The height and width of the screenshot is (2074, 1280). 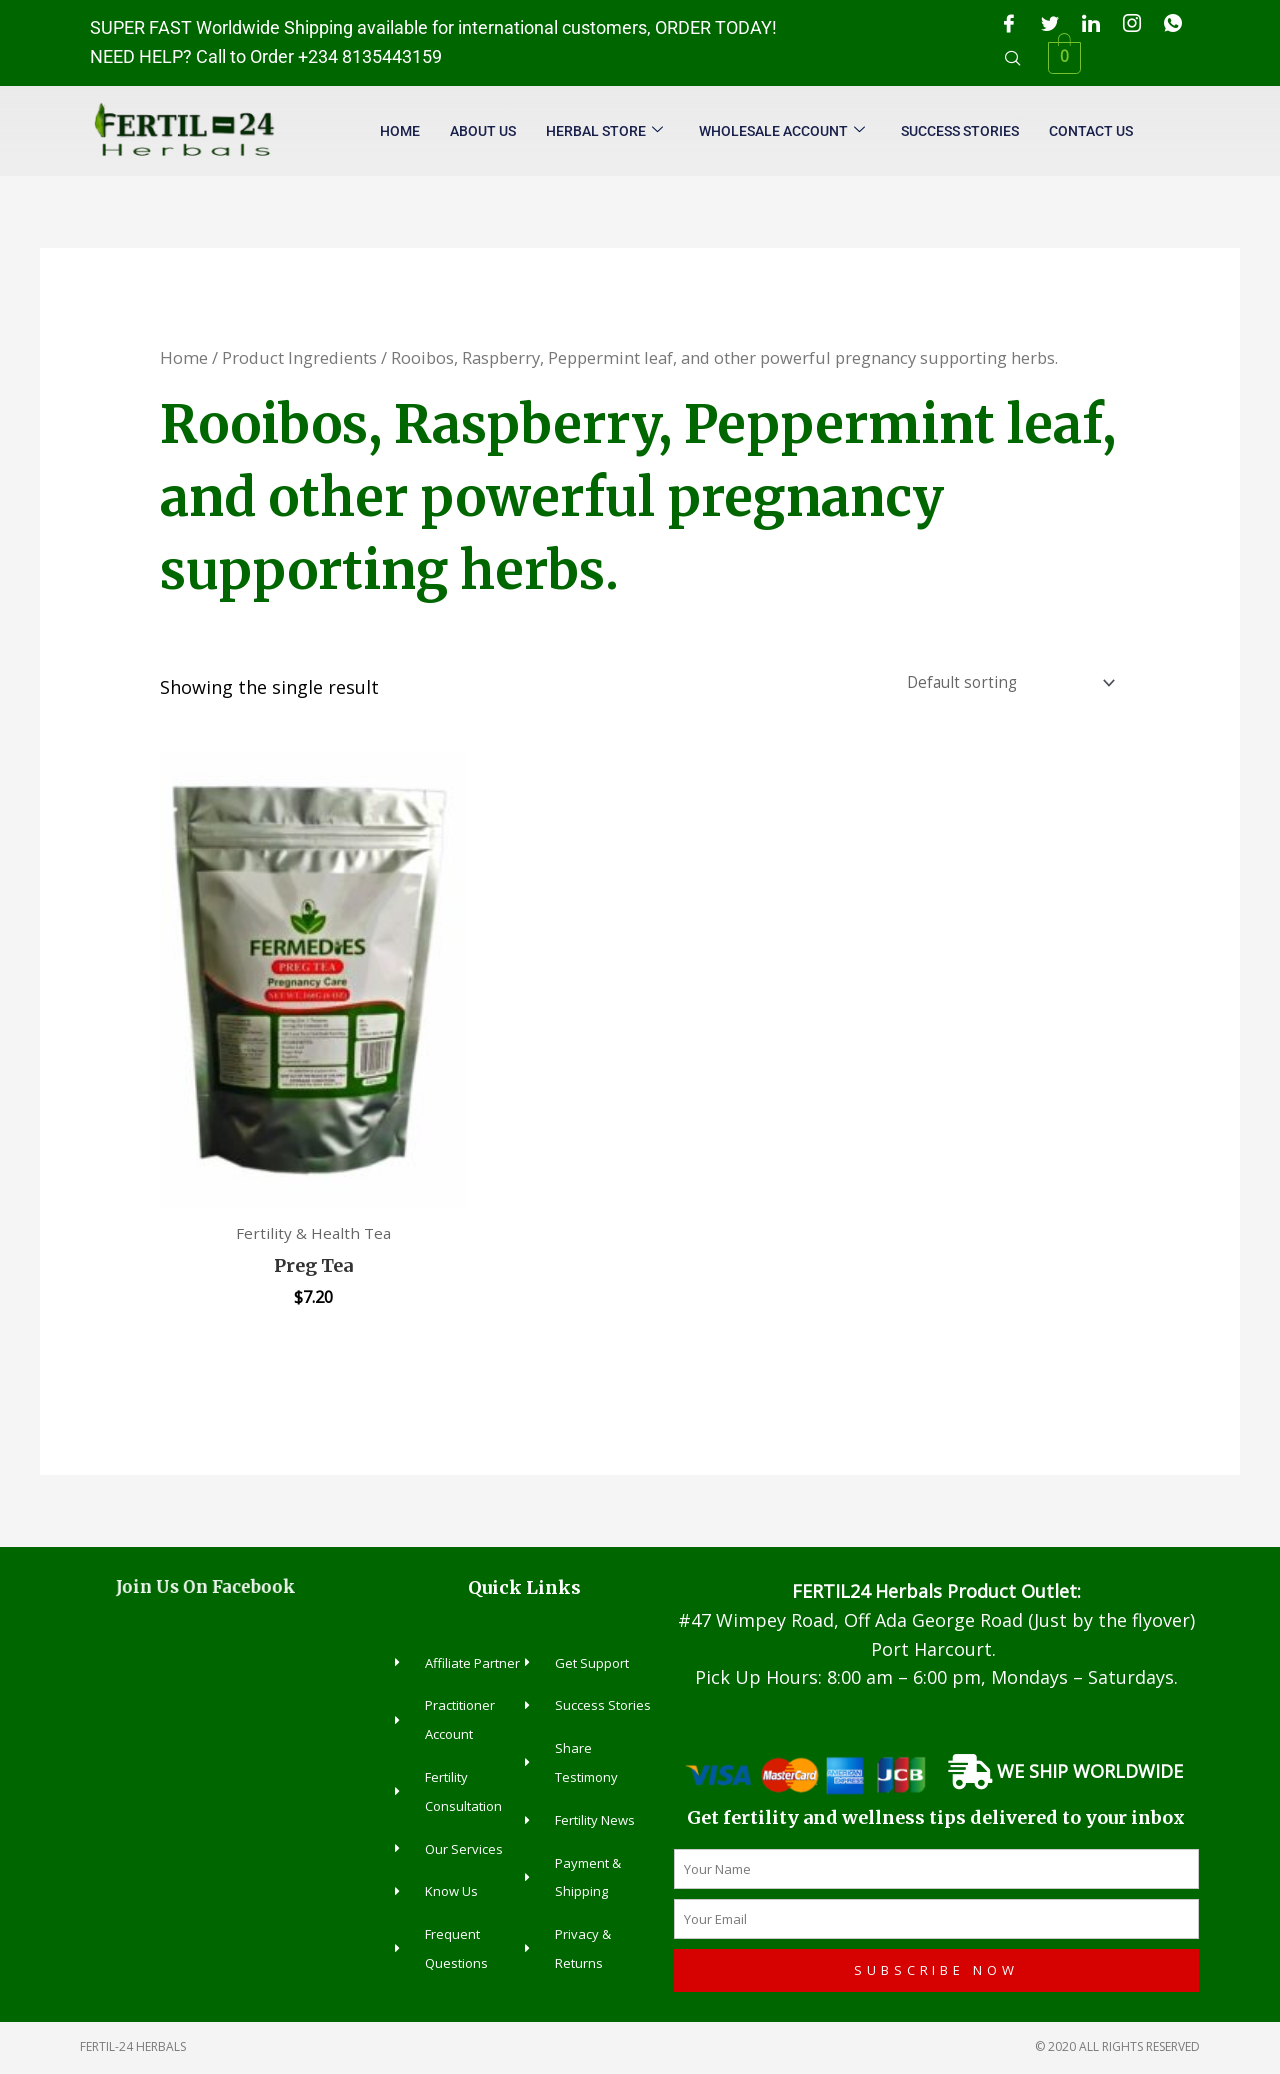 What do you see at coordinates (604, 131) in the screenshot?
I see `Herbal Store` at bounding box center [604, 131].